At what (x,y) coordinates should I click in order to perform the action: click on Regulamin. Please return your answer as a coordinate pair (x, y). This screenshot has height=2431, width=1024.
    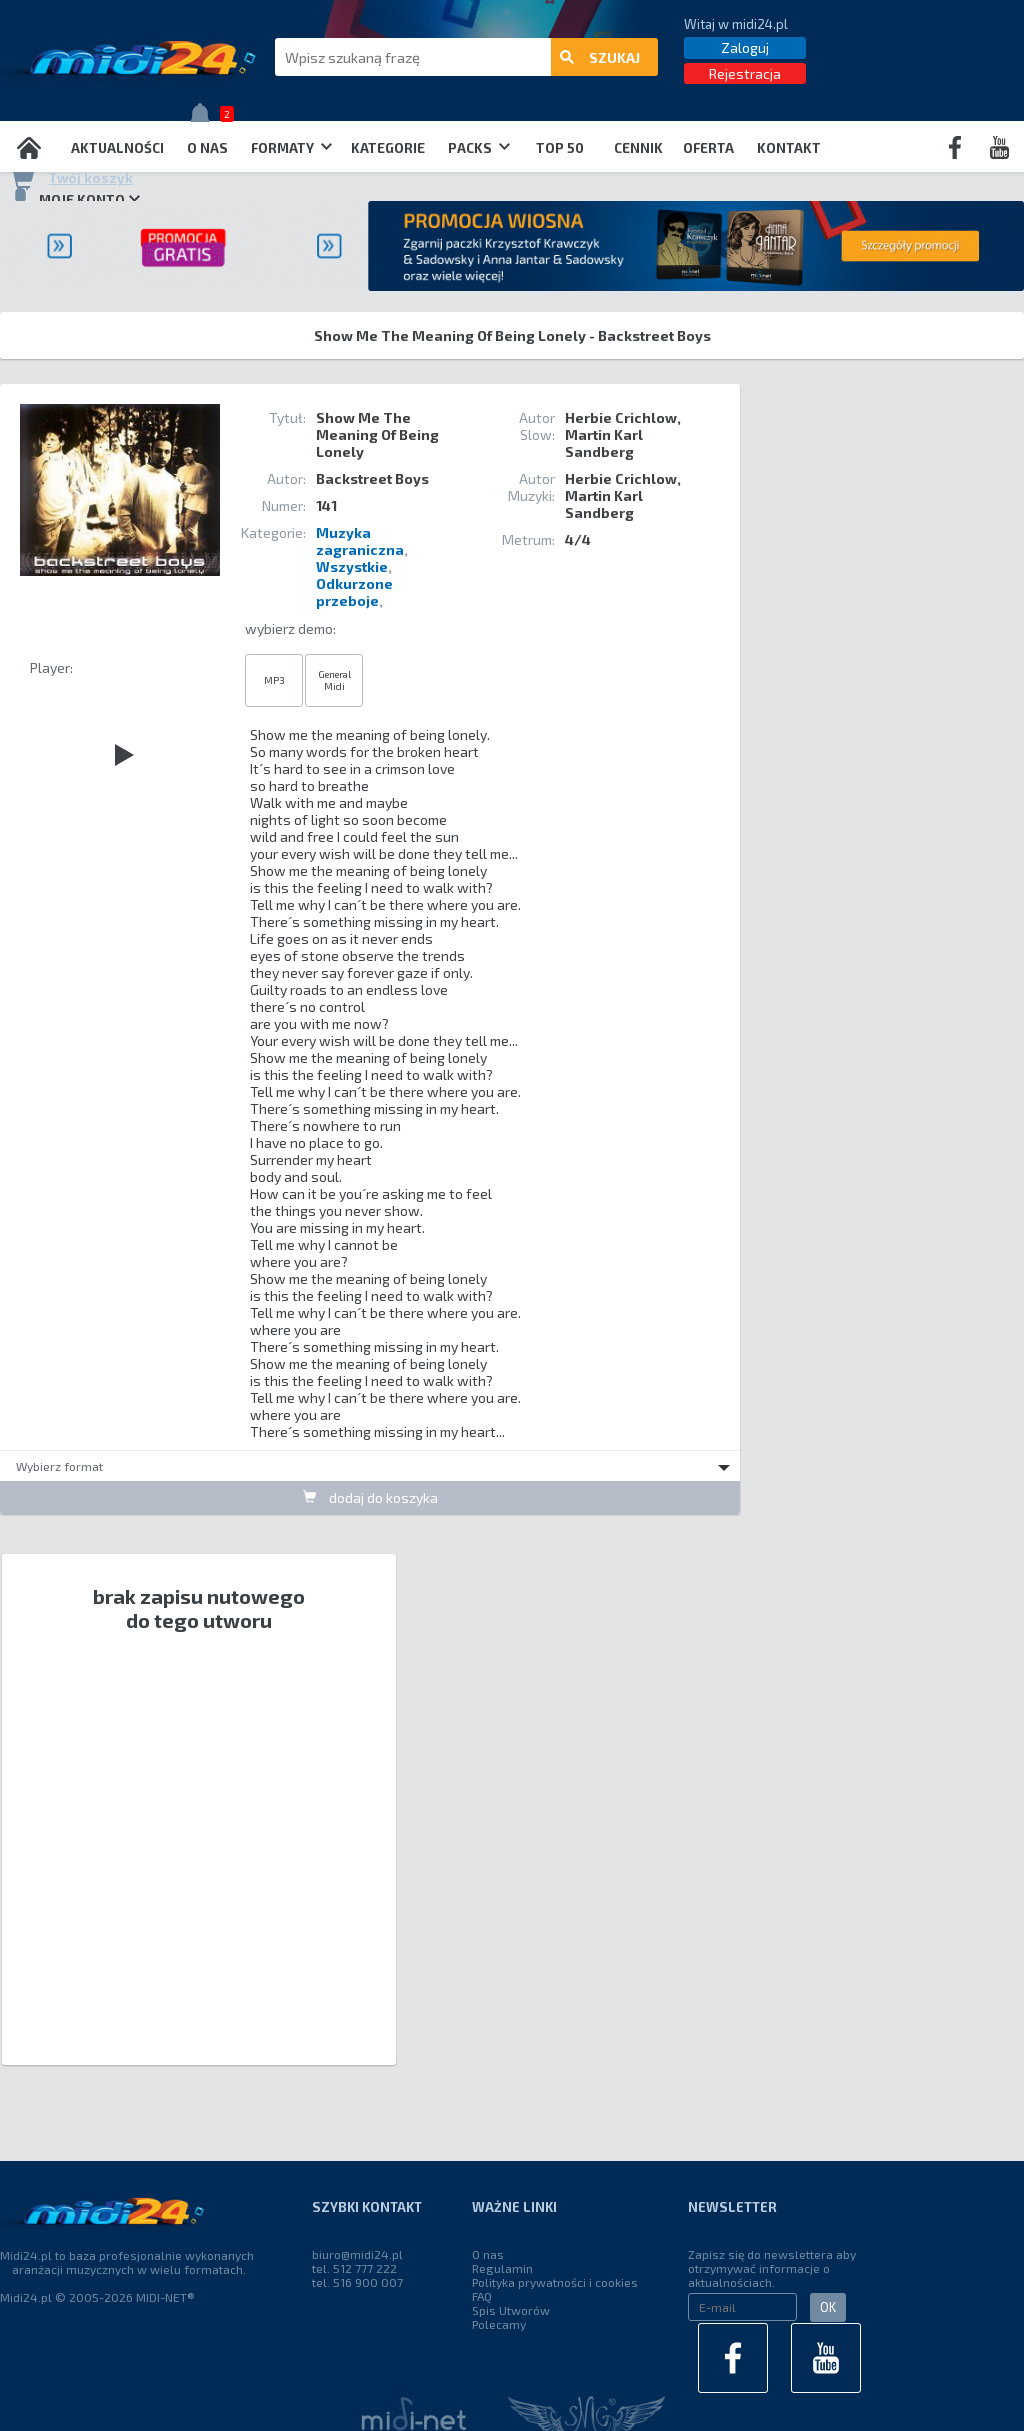
    Looking at the image, I should click on (502, 2268).